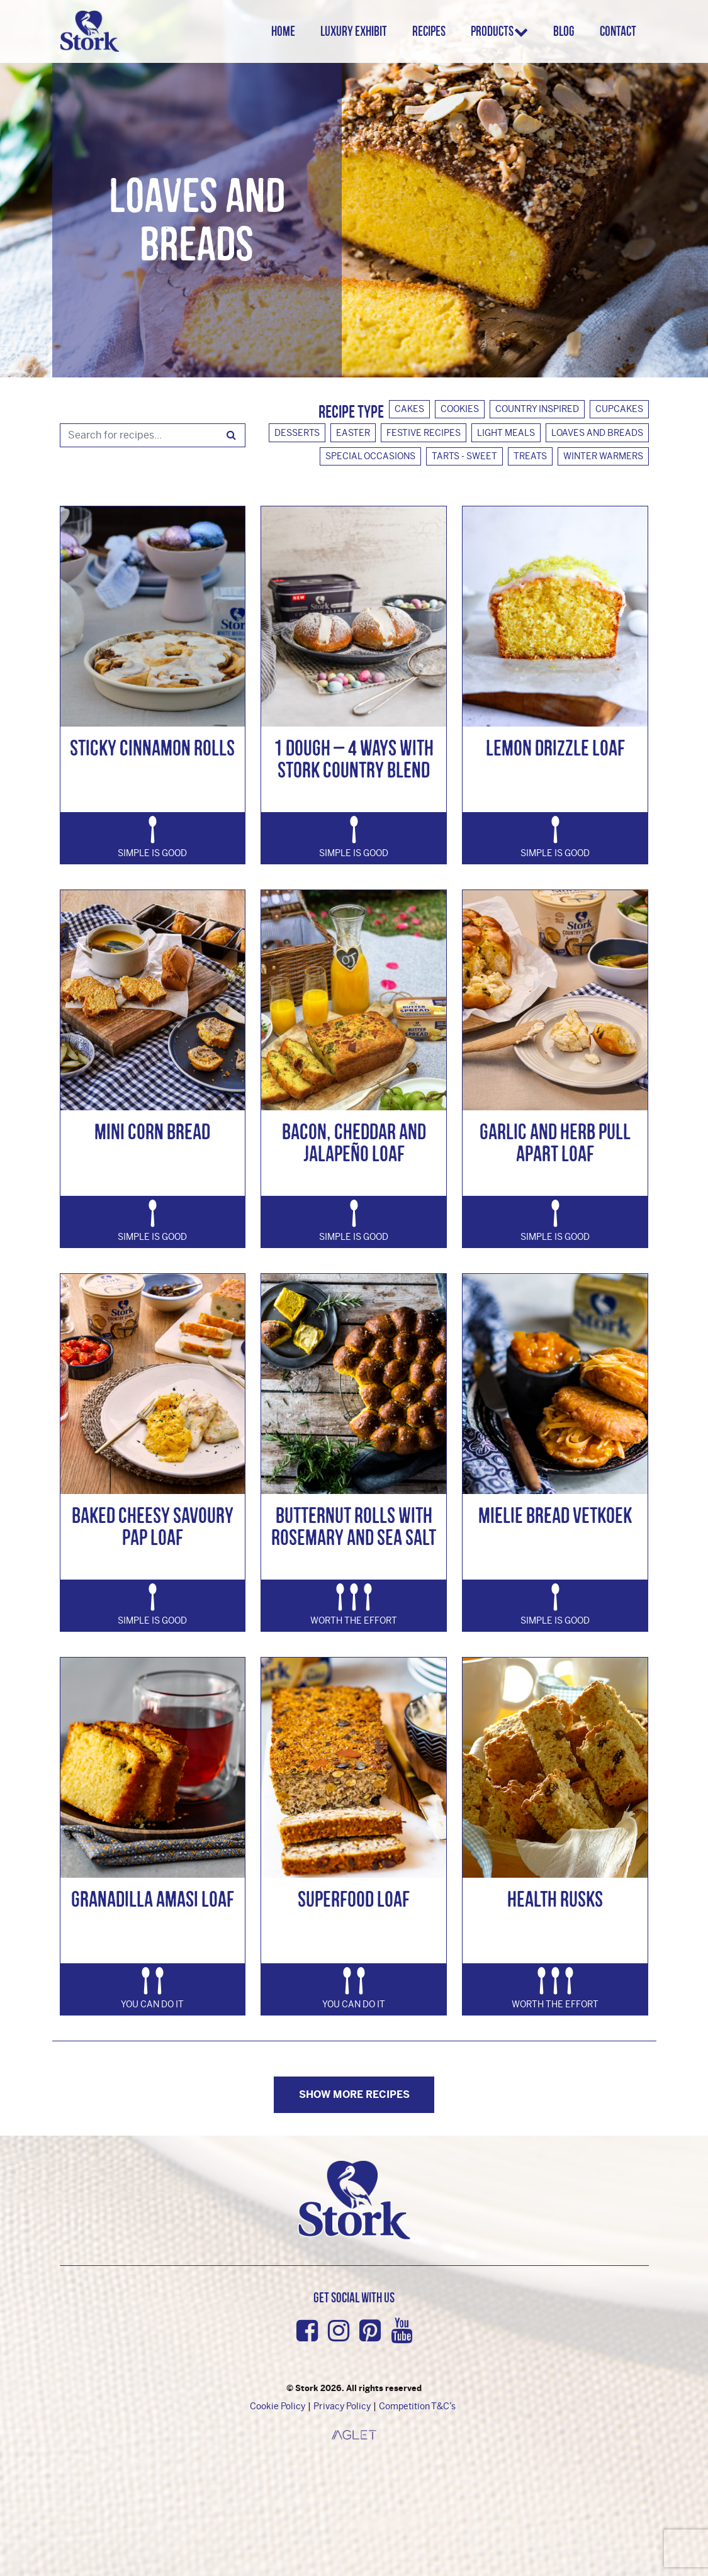  Describe the element at coordinates (417, 2405) in the screenshot. I see `Competition T&C’s` at that location.